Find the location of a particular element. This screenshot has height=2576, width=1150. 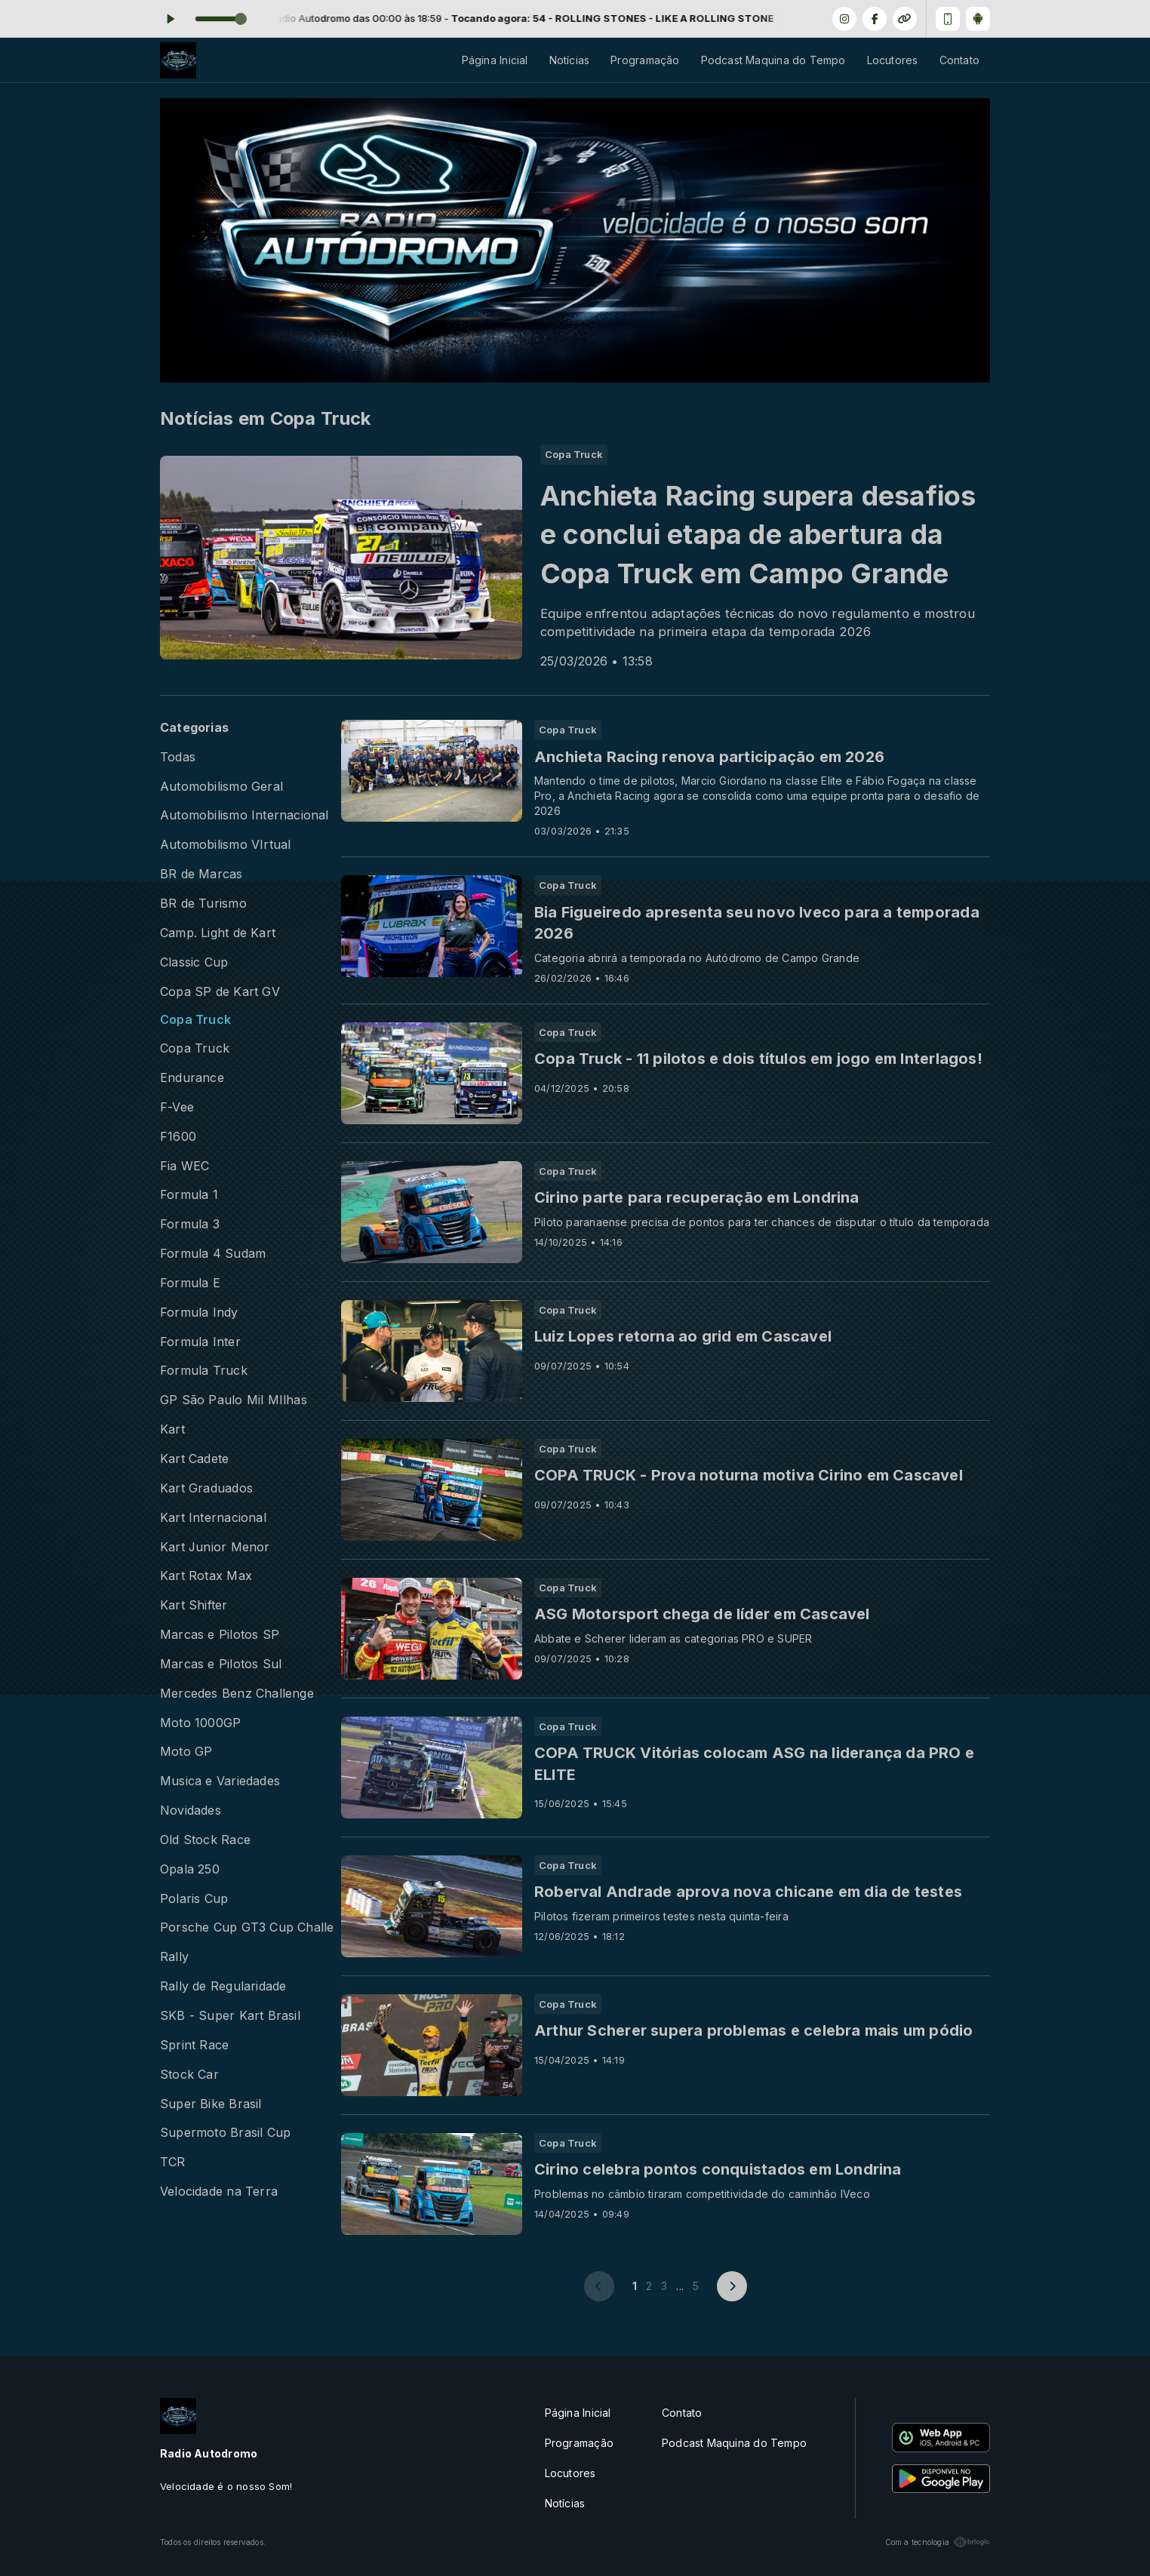

Automobilismo Geral is located at coordinates (221, 786).